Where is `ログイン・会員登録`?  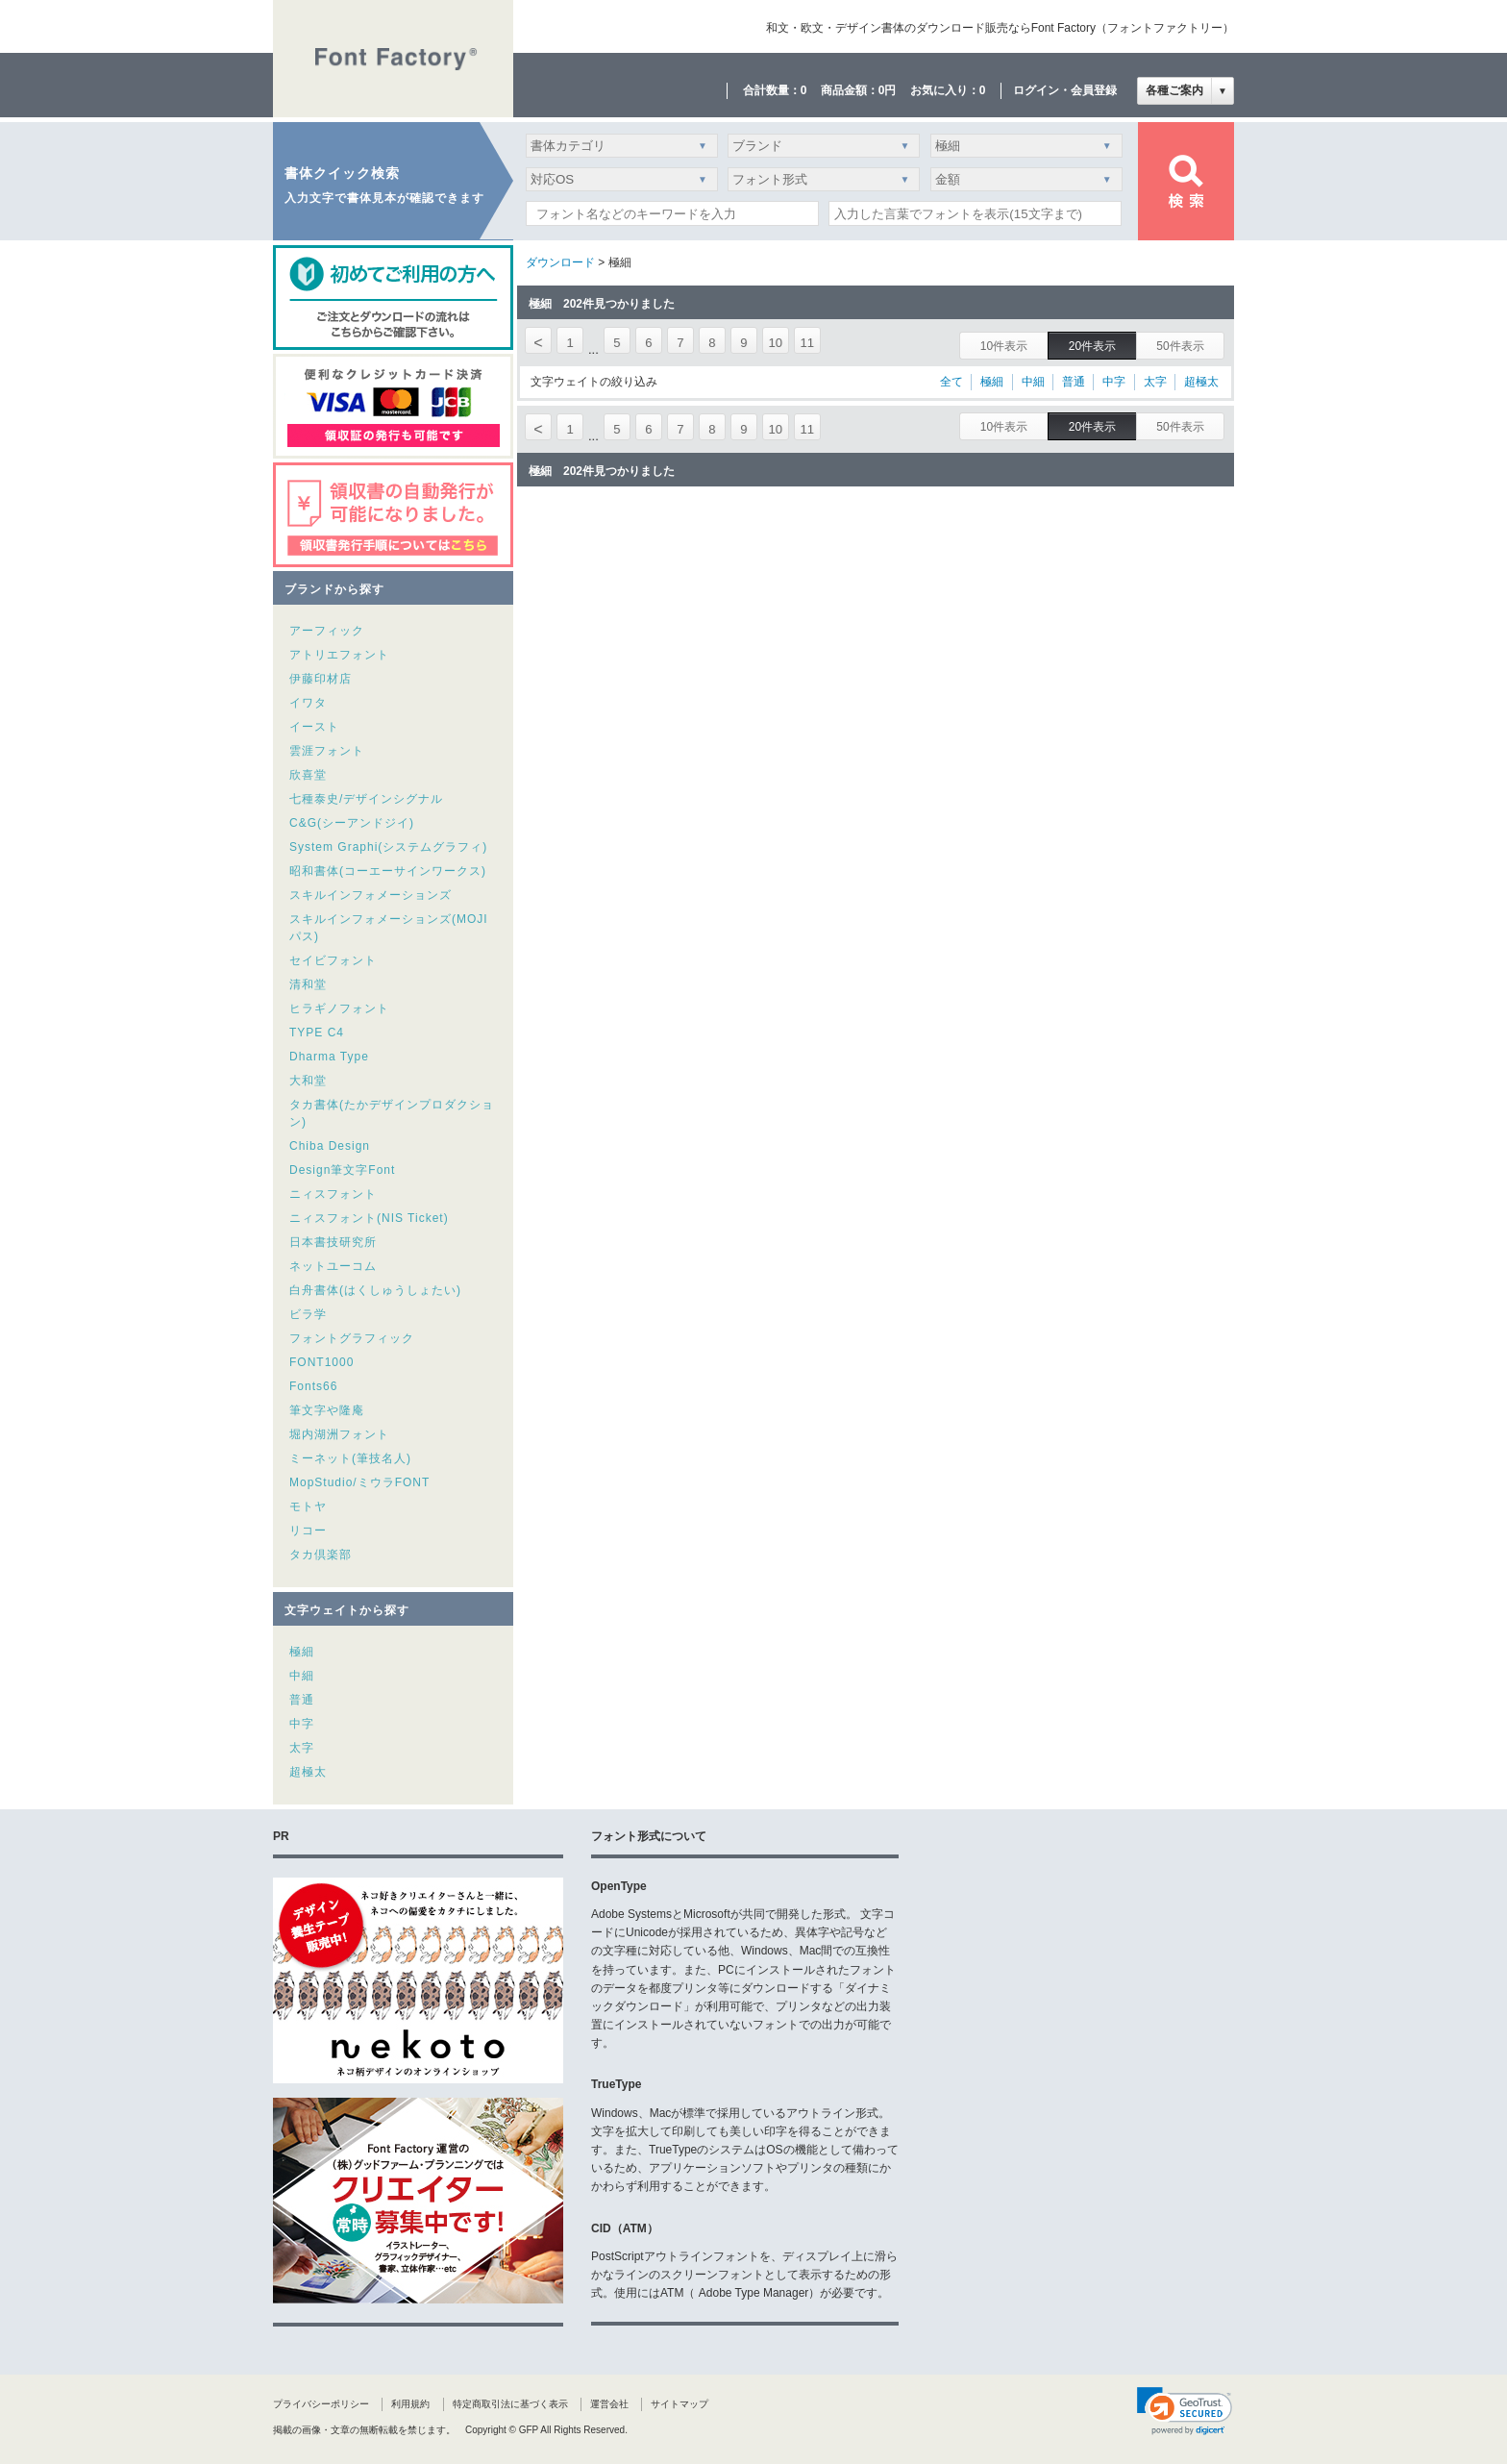
ログイン・会員登録 is located at coordinates (1065, 90).